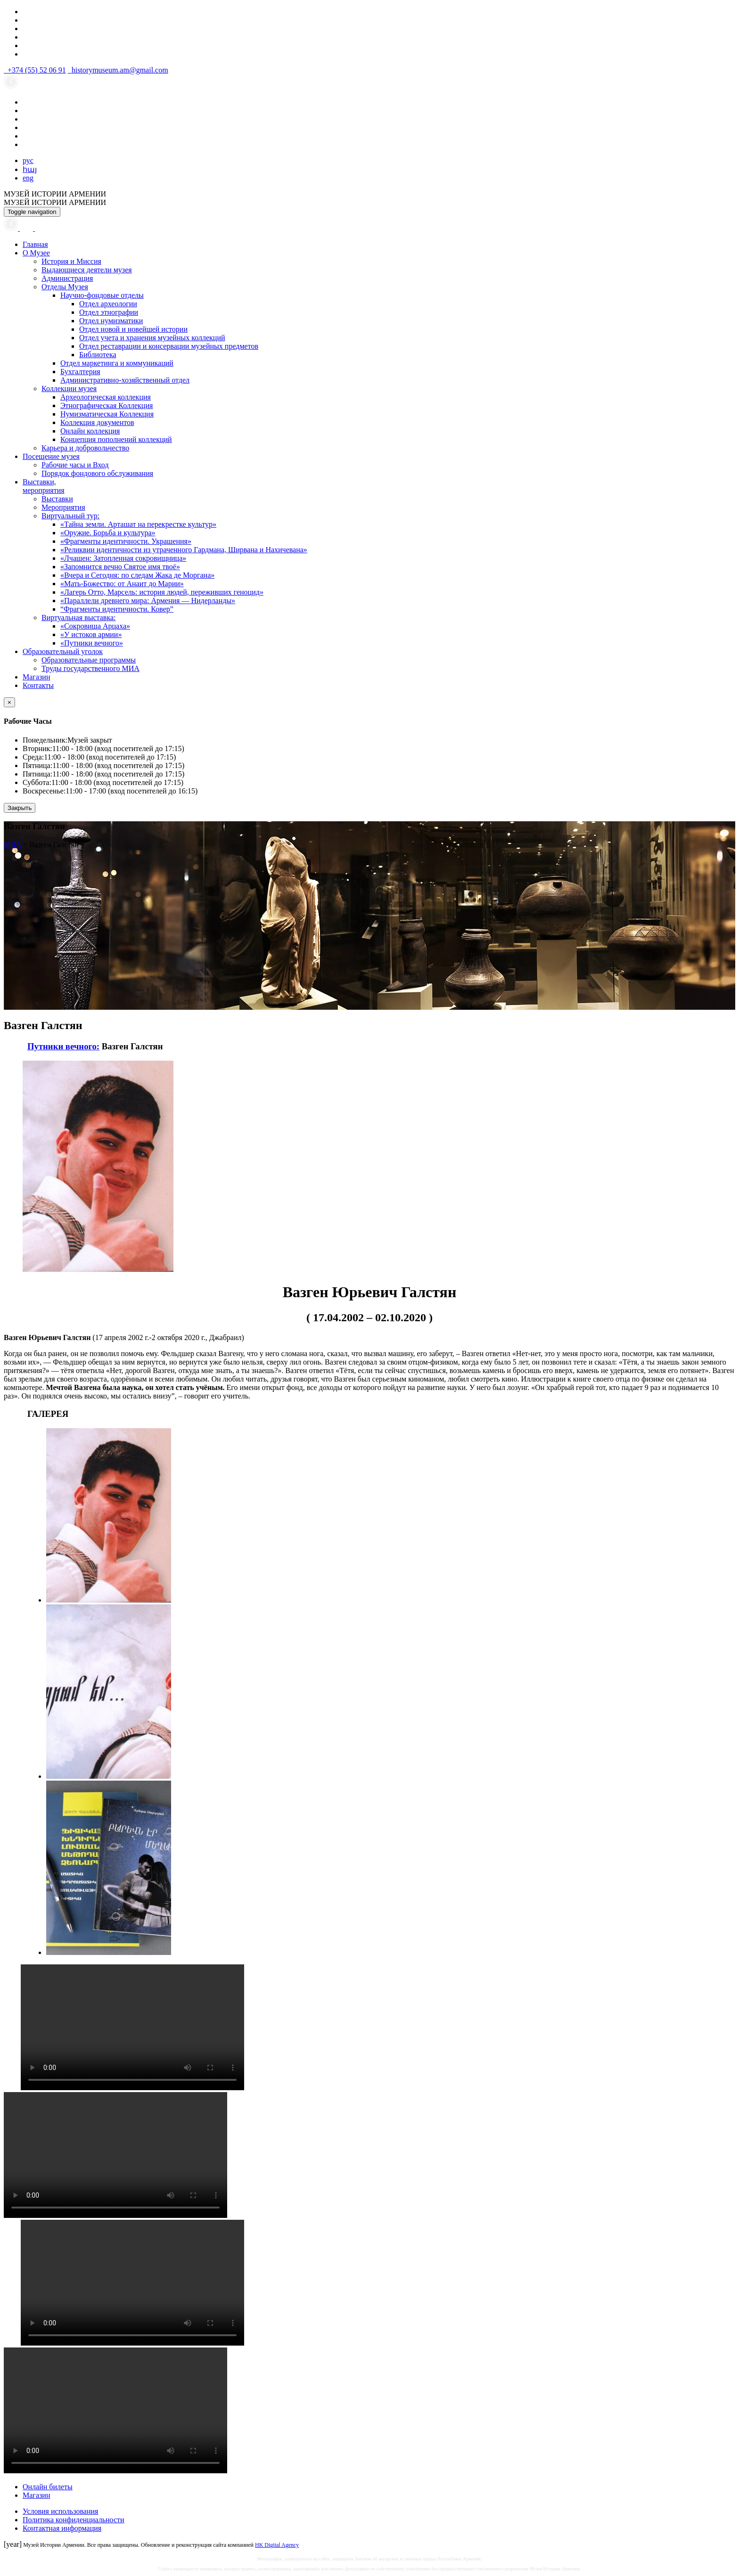  I want to click on «Лагерь Отто, Марсель: история людей, переживших геноцид», so click(161, 592).